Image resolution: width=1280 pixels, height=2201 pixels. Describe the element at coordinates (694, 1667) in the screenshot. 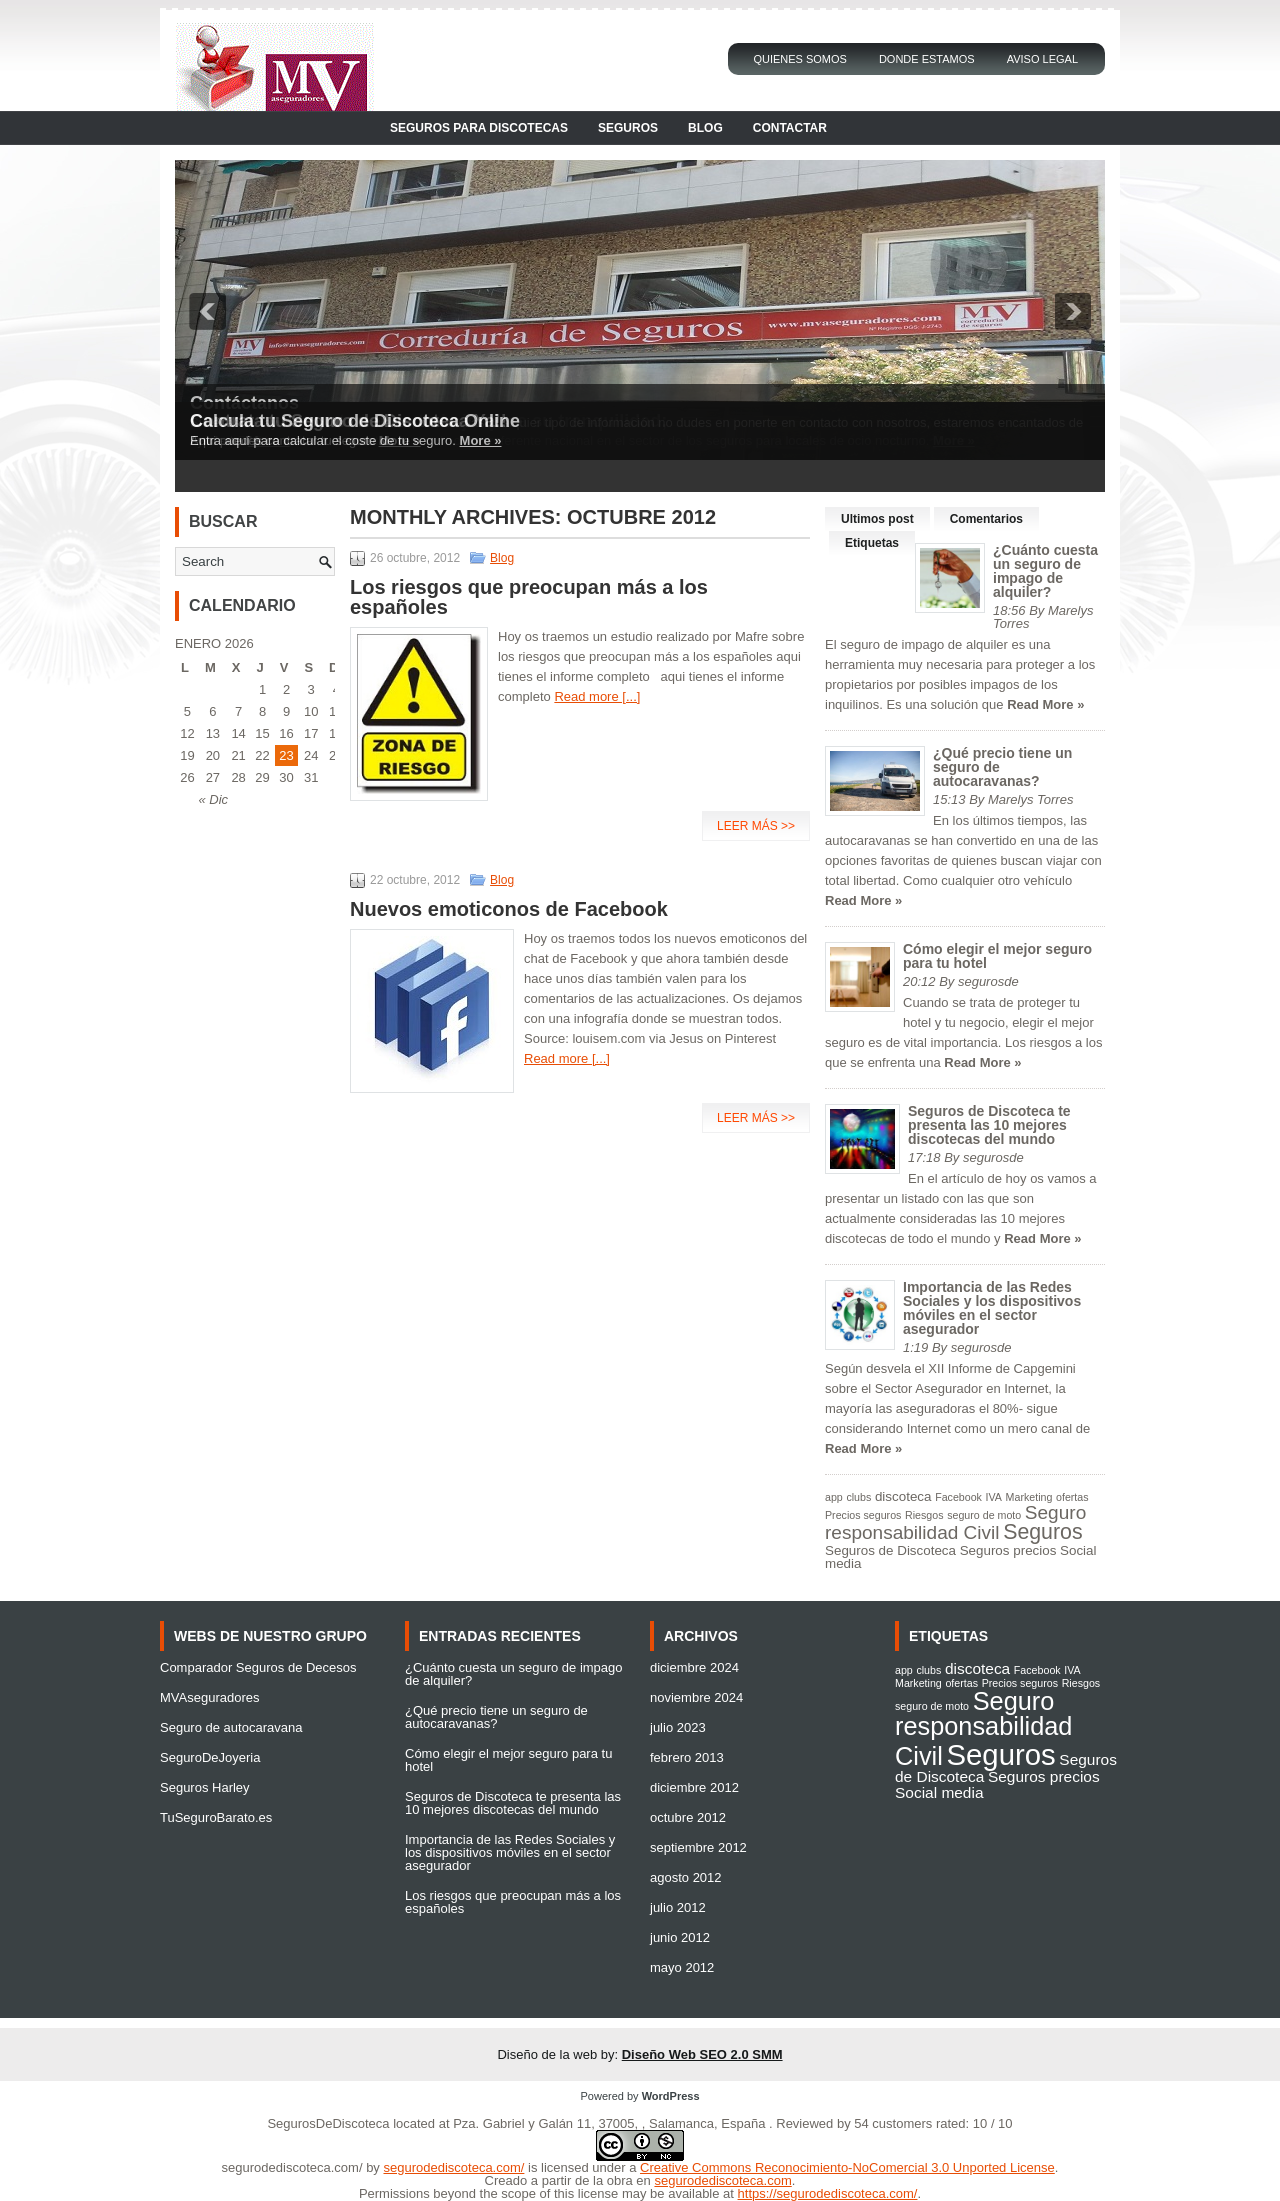

I see `diciembre 2024` at that location.